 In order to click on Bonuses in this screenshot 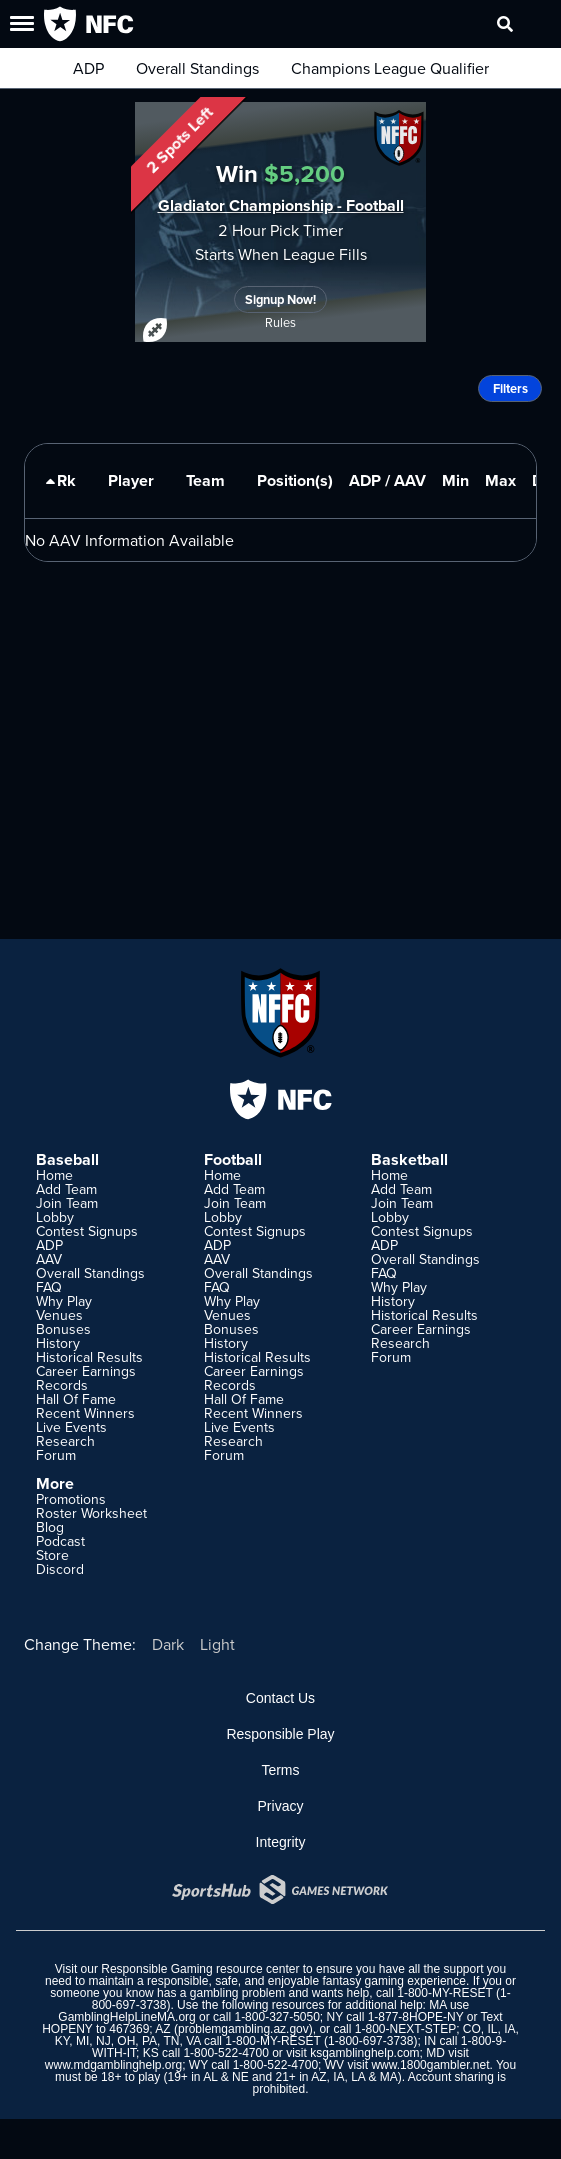, I will do `click(63, 1329)`.